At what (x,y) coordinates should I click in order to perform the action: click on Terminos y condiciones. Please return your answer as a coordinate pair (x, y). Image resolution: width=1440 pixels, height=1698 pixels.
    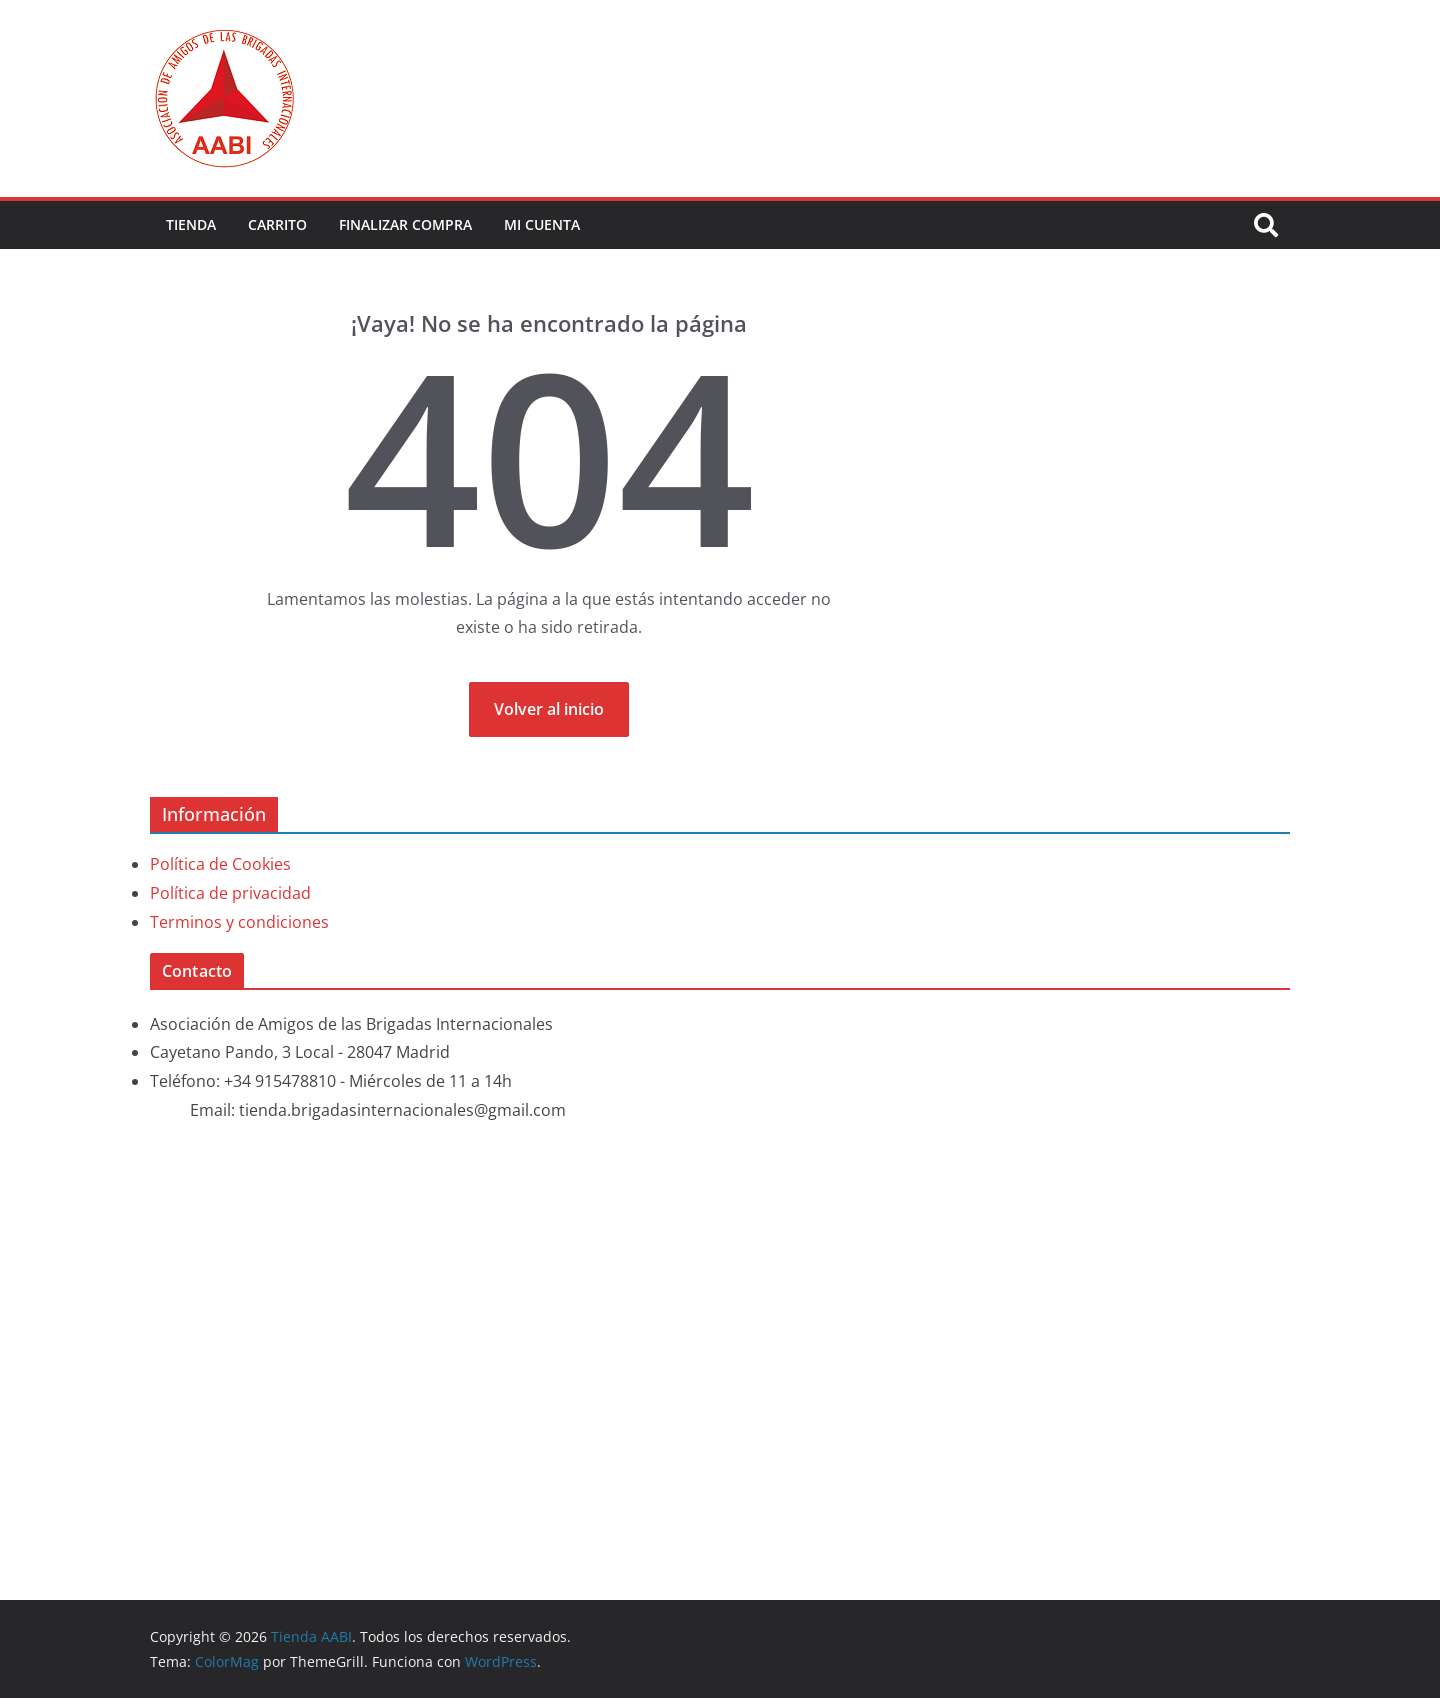
    Looking at the image, I should click on (239, 922).